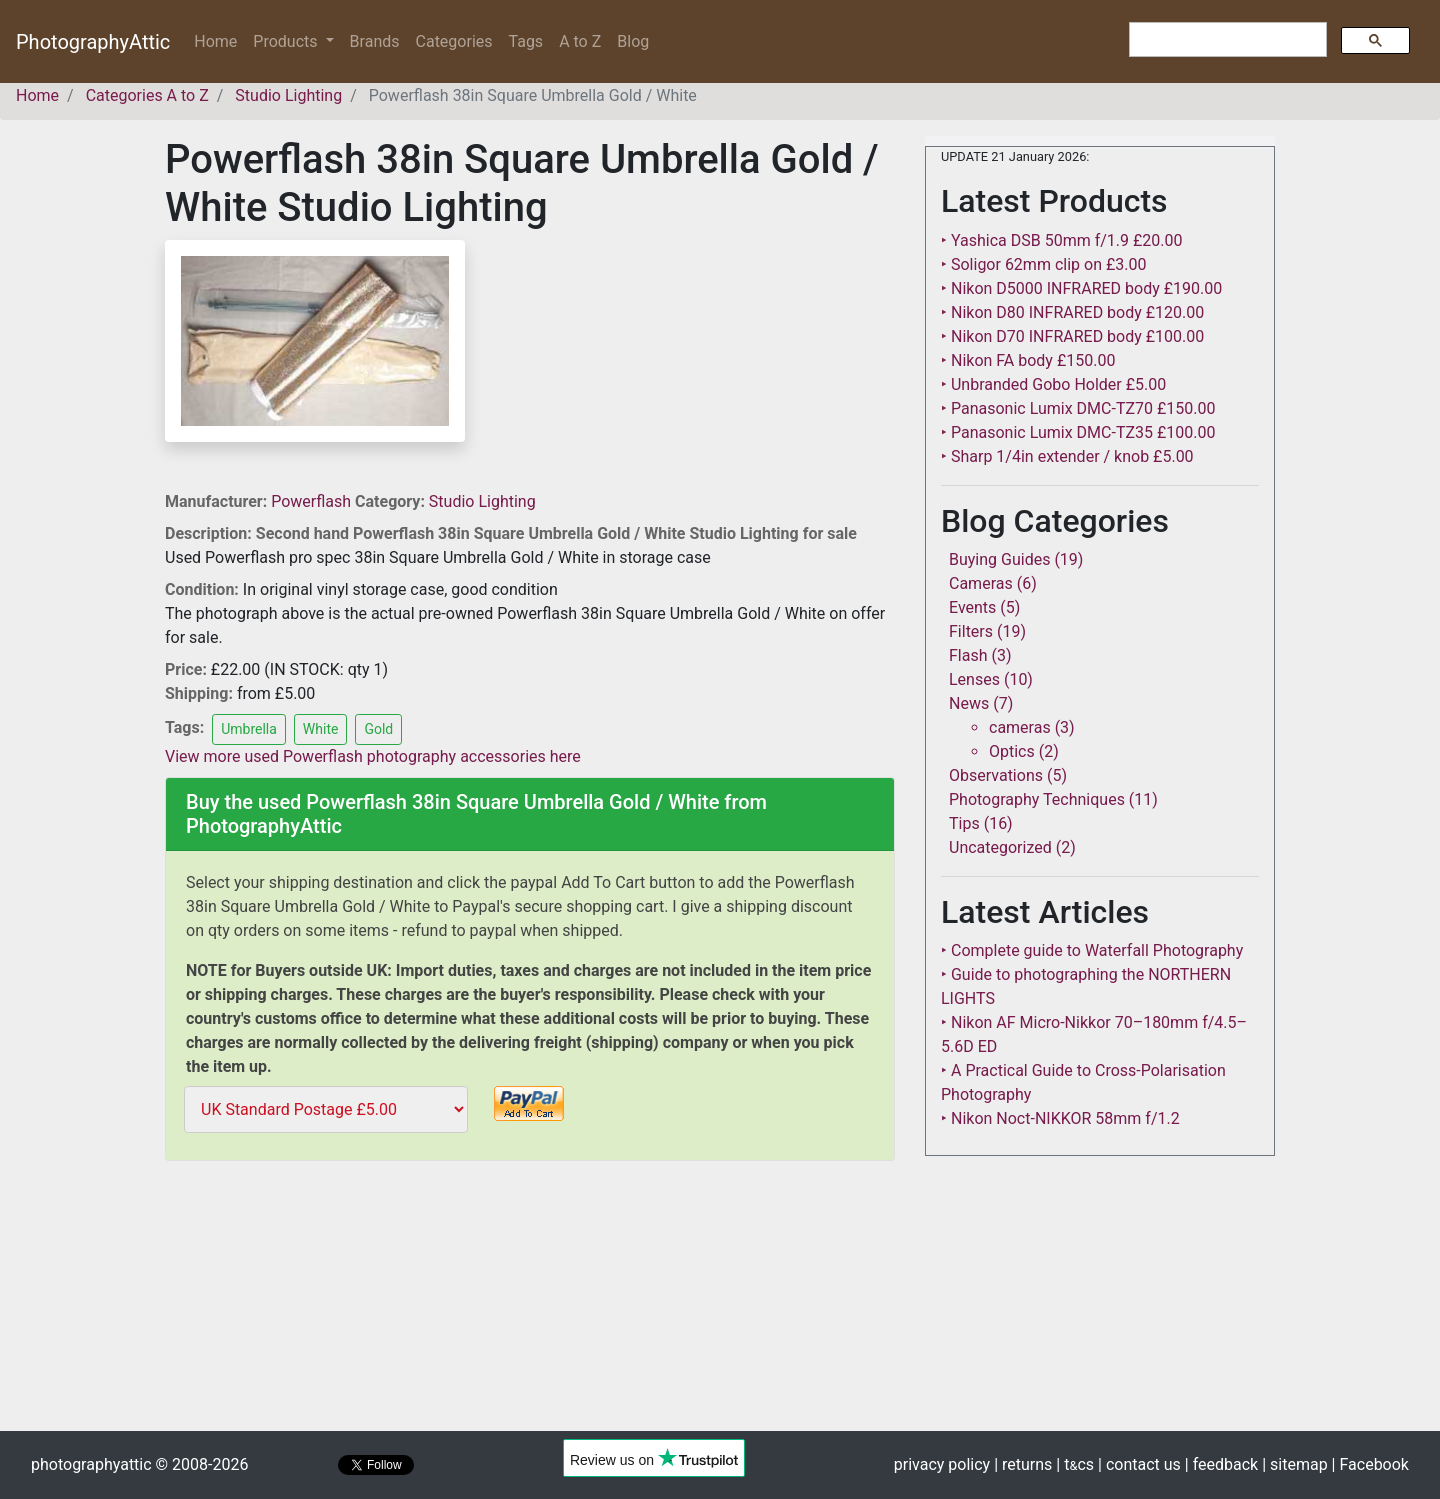 Image resolution: width=1440 pixels, height=1499 pixels. I want to click on White [button], so click(321, 729).